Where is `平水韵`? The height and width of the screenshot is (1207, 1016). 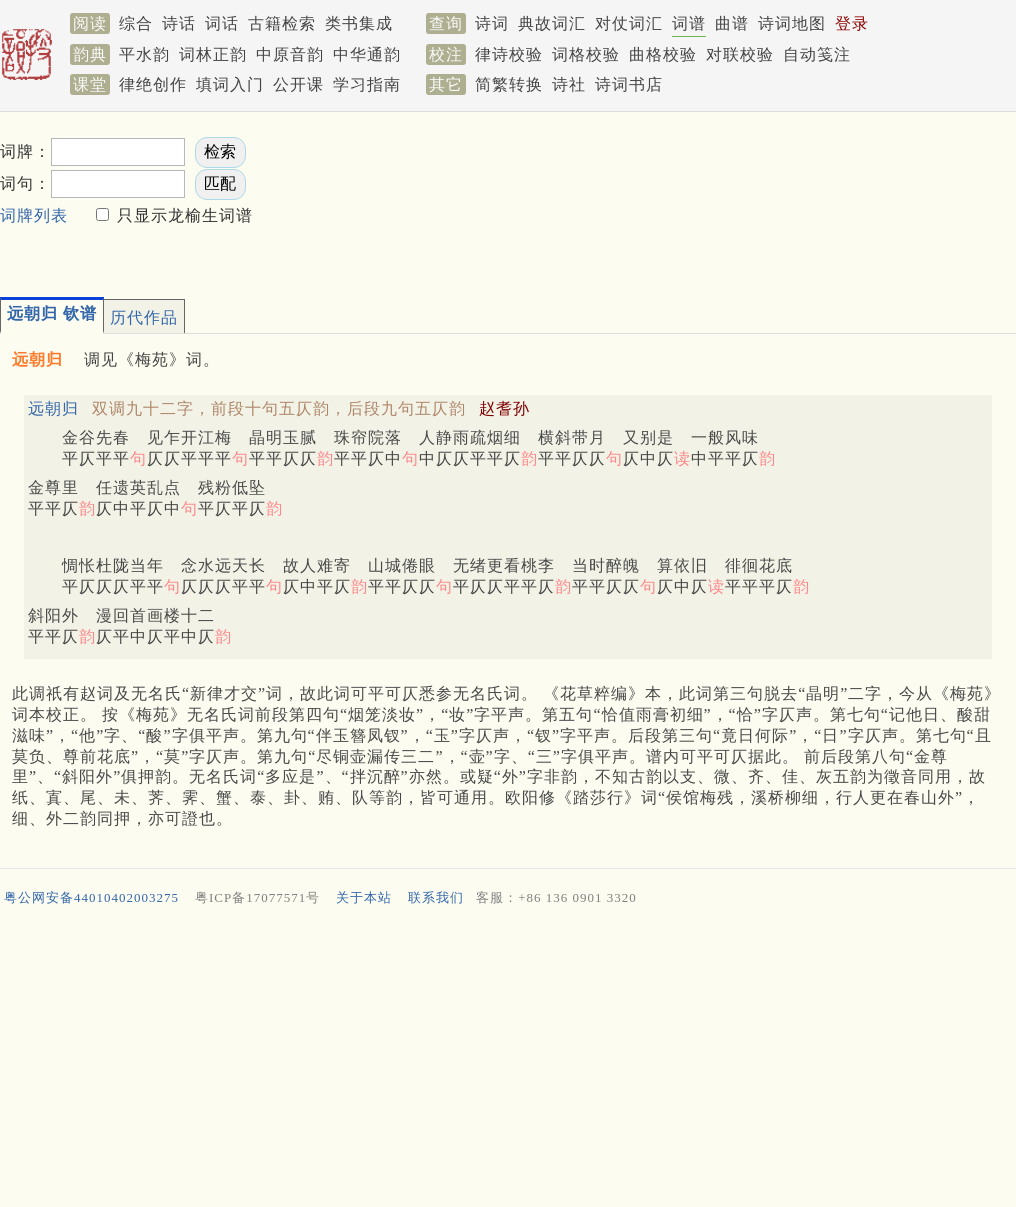 平水韵 is located at coordinates (144, 54).